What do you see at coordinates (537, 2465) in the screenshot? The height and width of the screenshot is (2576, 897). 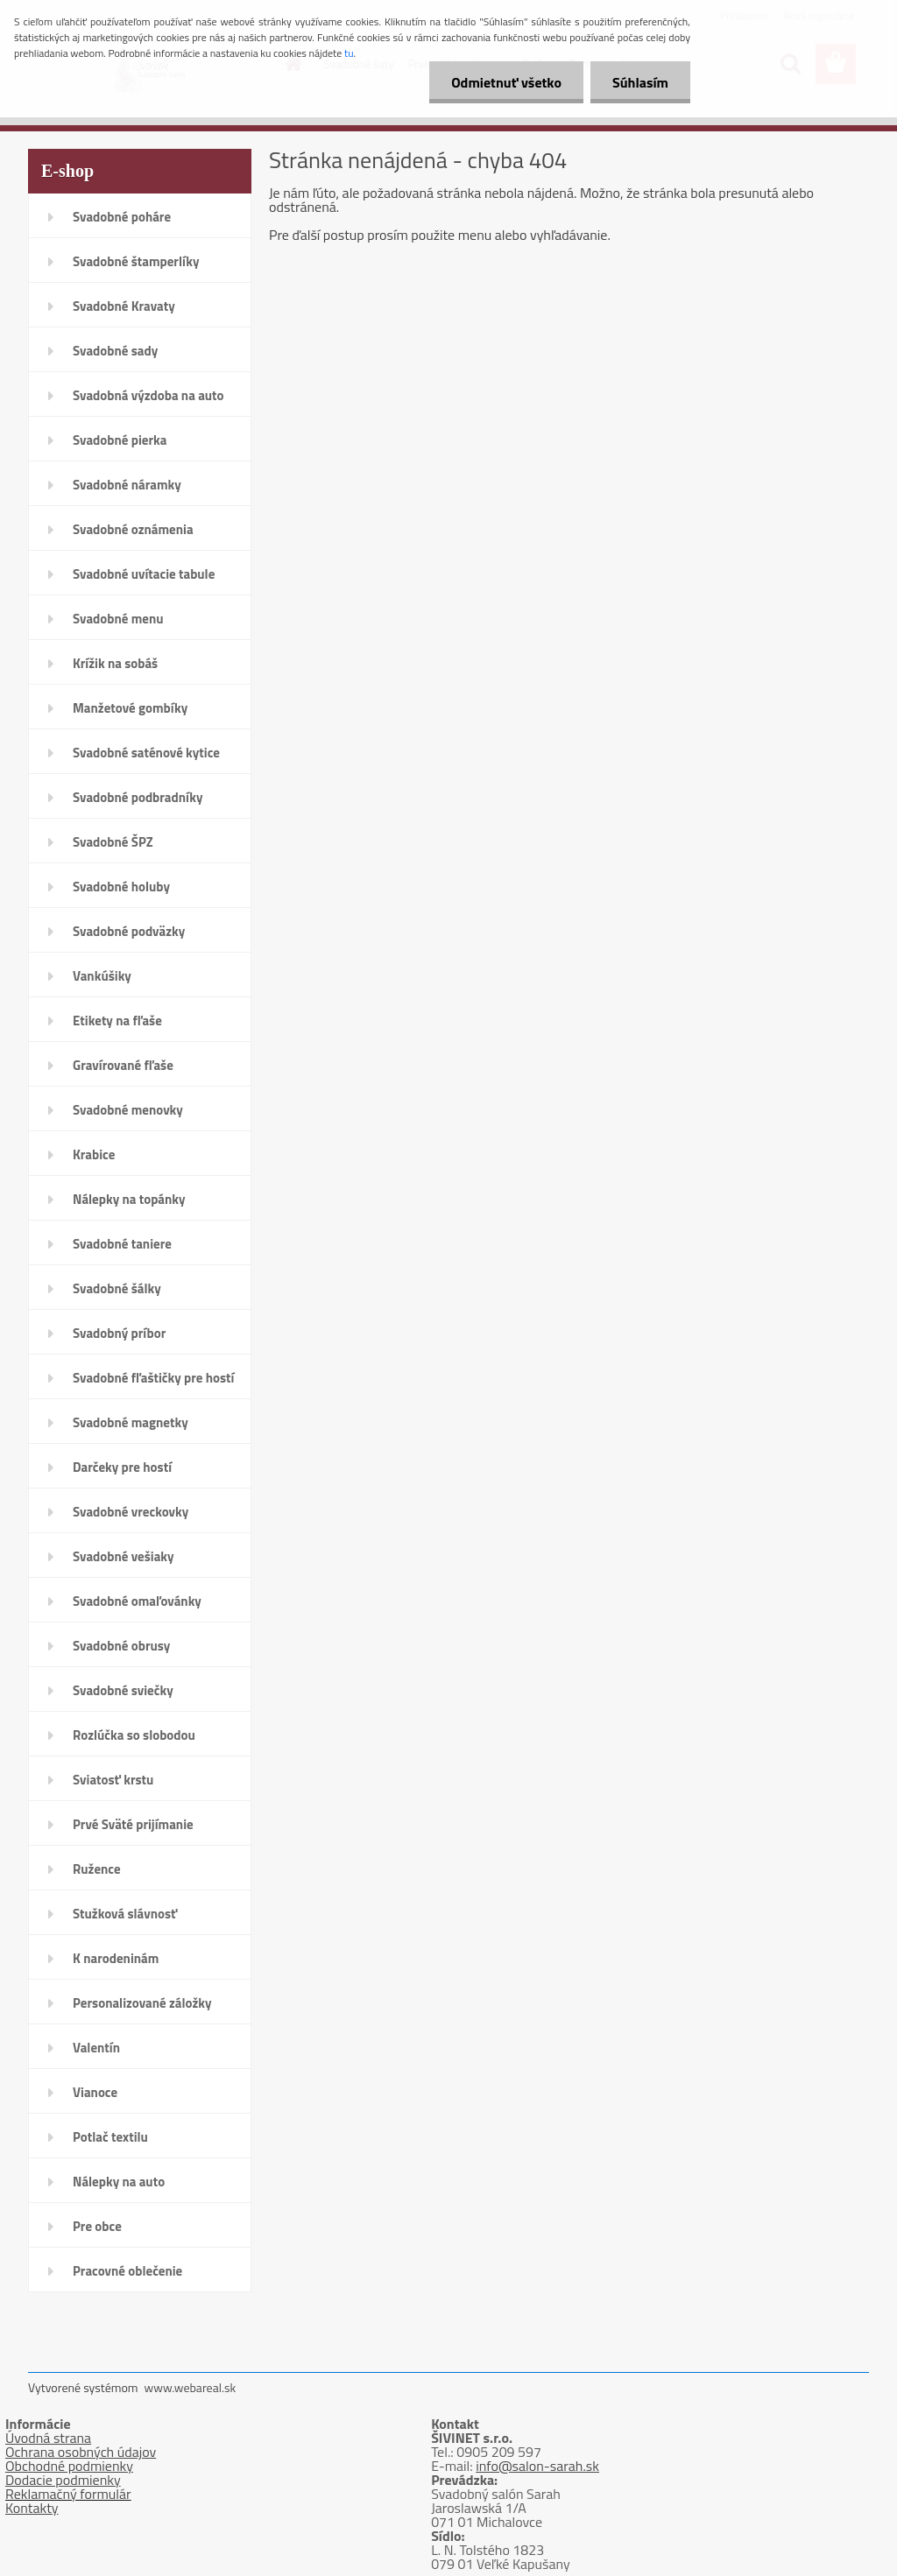 I see `info@salon-sarah.sk` at bounding box center [537, 2465].